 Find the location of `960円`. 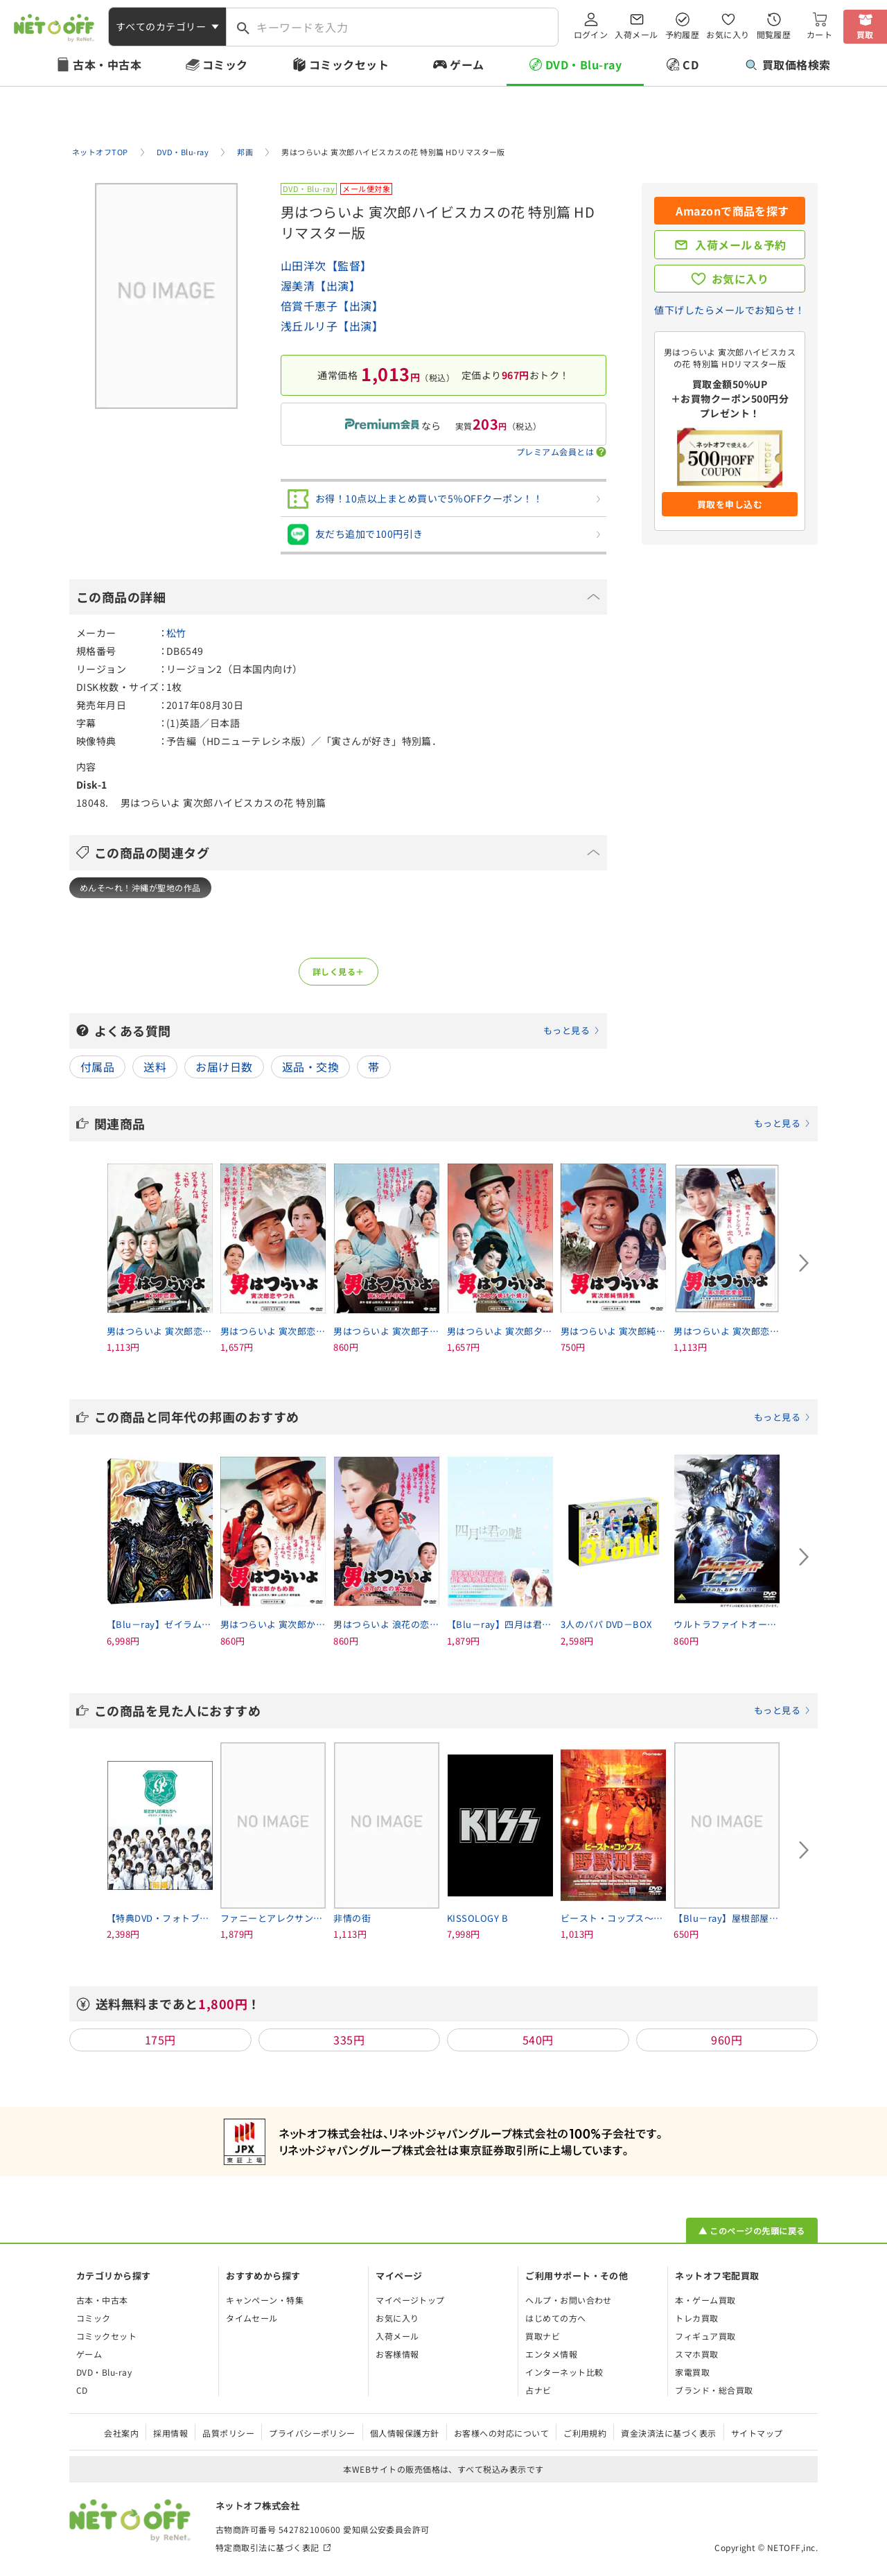

960円 is located at coordinates (726, 2039).